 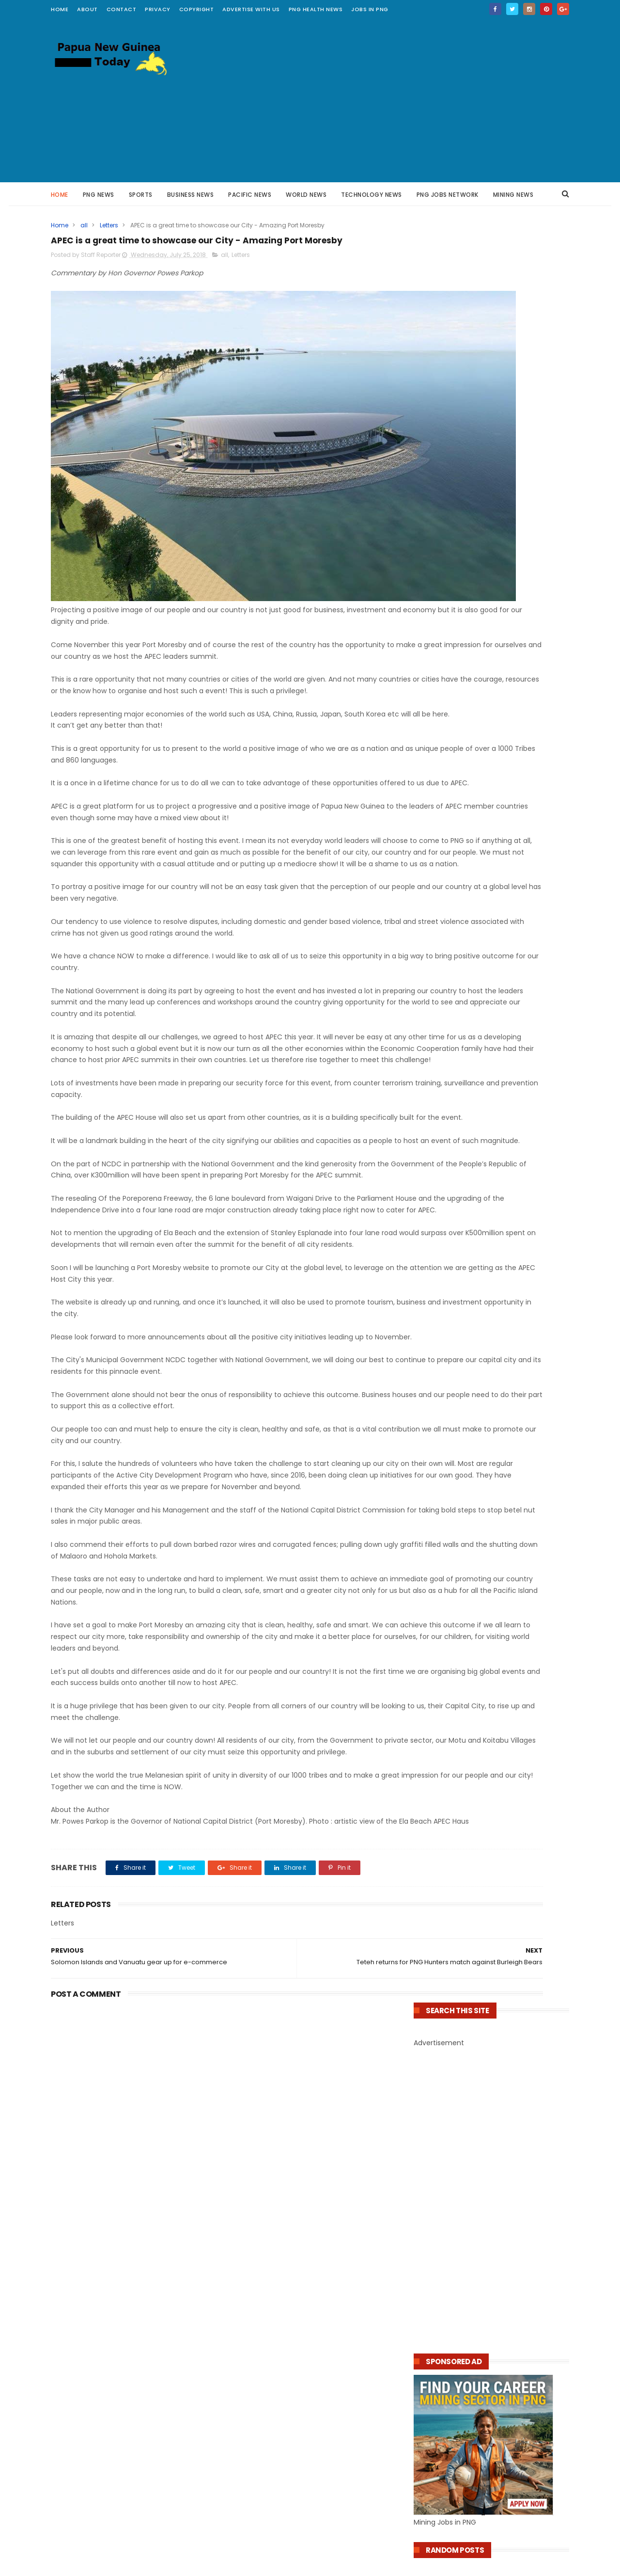 What do you see at coordinates (307, 2273) in the screenshot?
I see `PNG Tuition Subsidy Reaches More Than 2.5 Million Students` at bounding box center [307, 2273].